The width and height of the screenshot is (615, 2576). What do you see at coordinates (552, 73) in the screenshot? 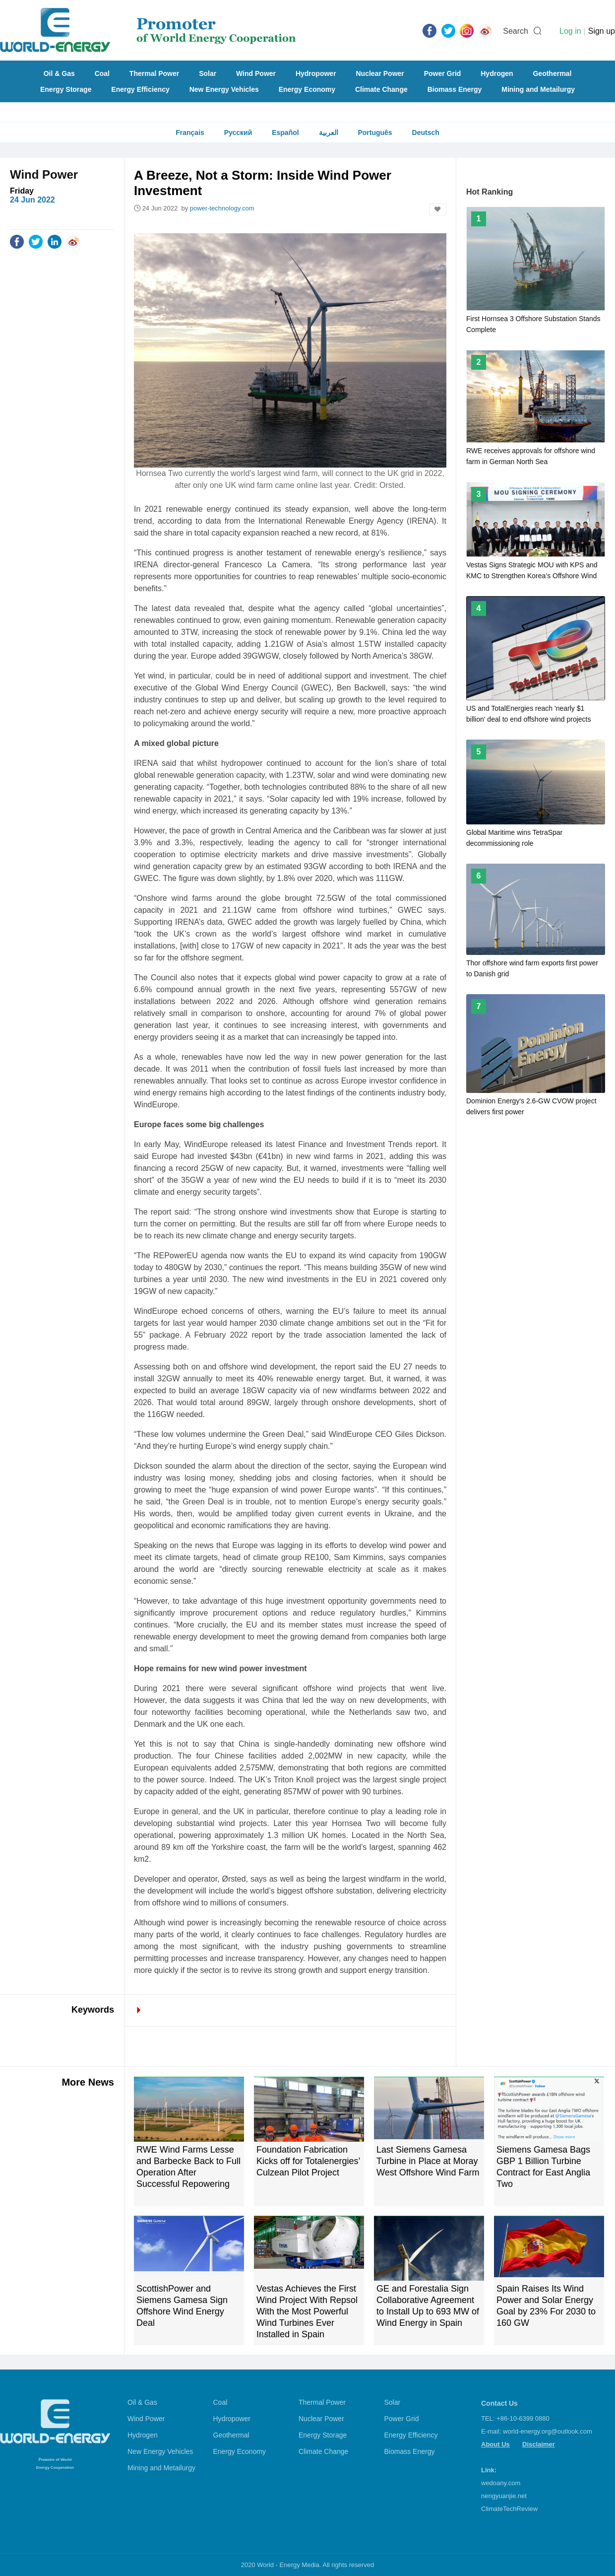
I see `Geothermal` at bounding box center [552, 73].